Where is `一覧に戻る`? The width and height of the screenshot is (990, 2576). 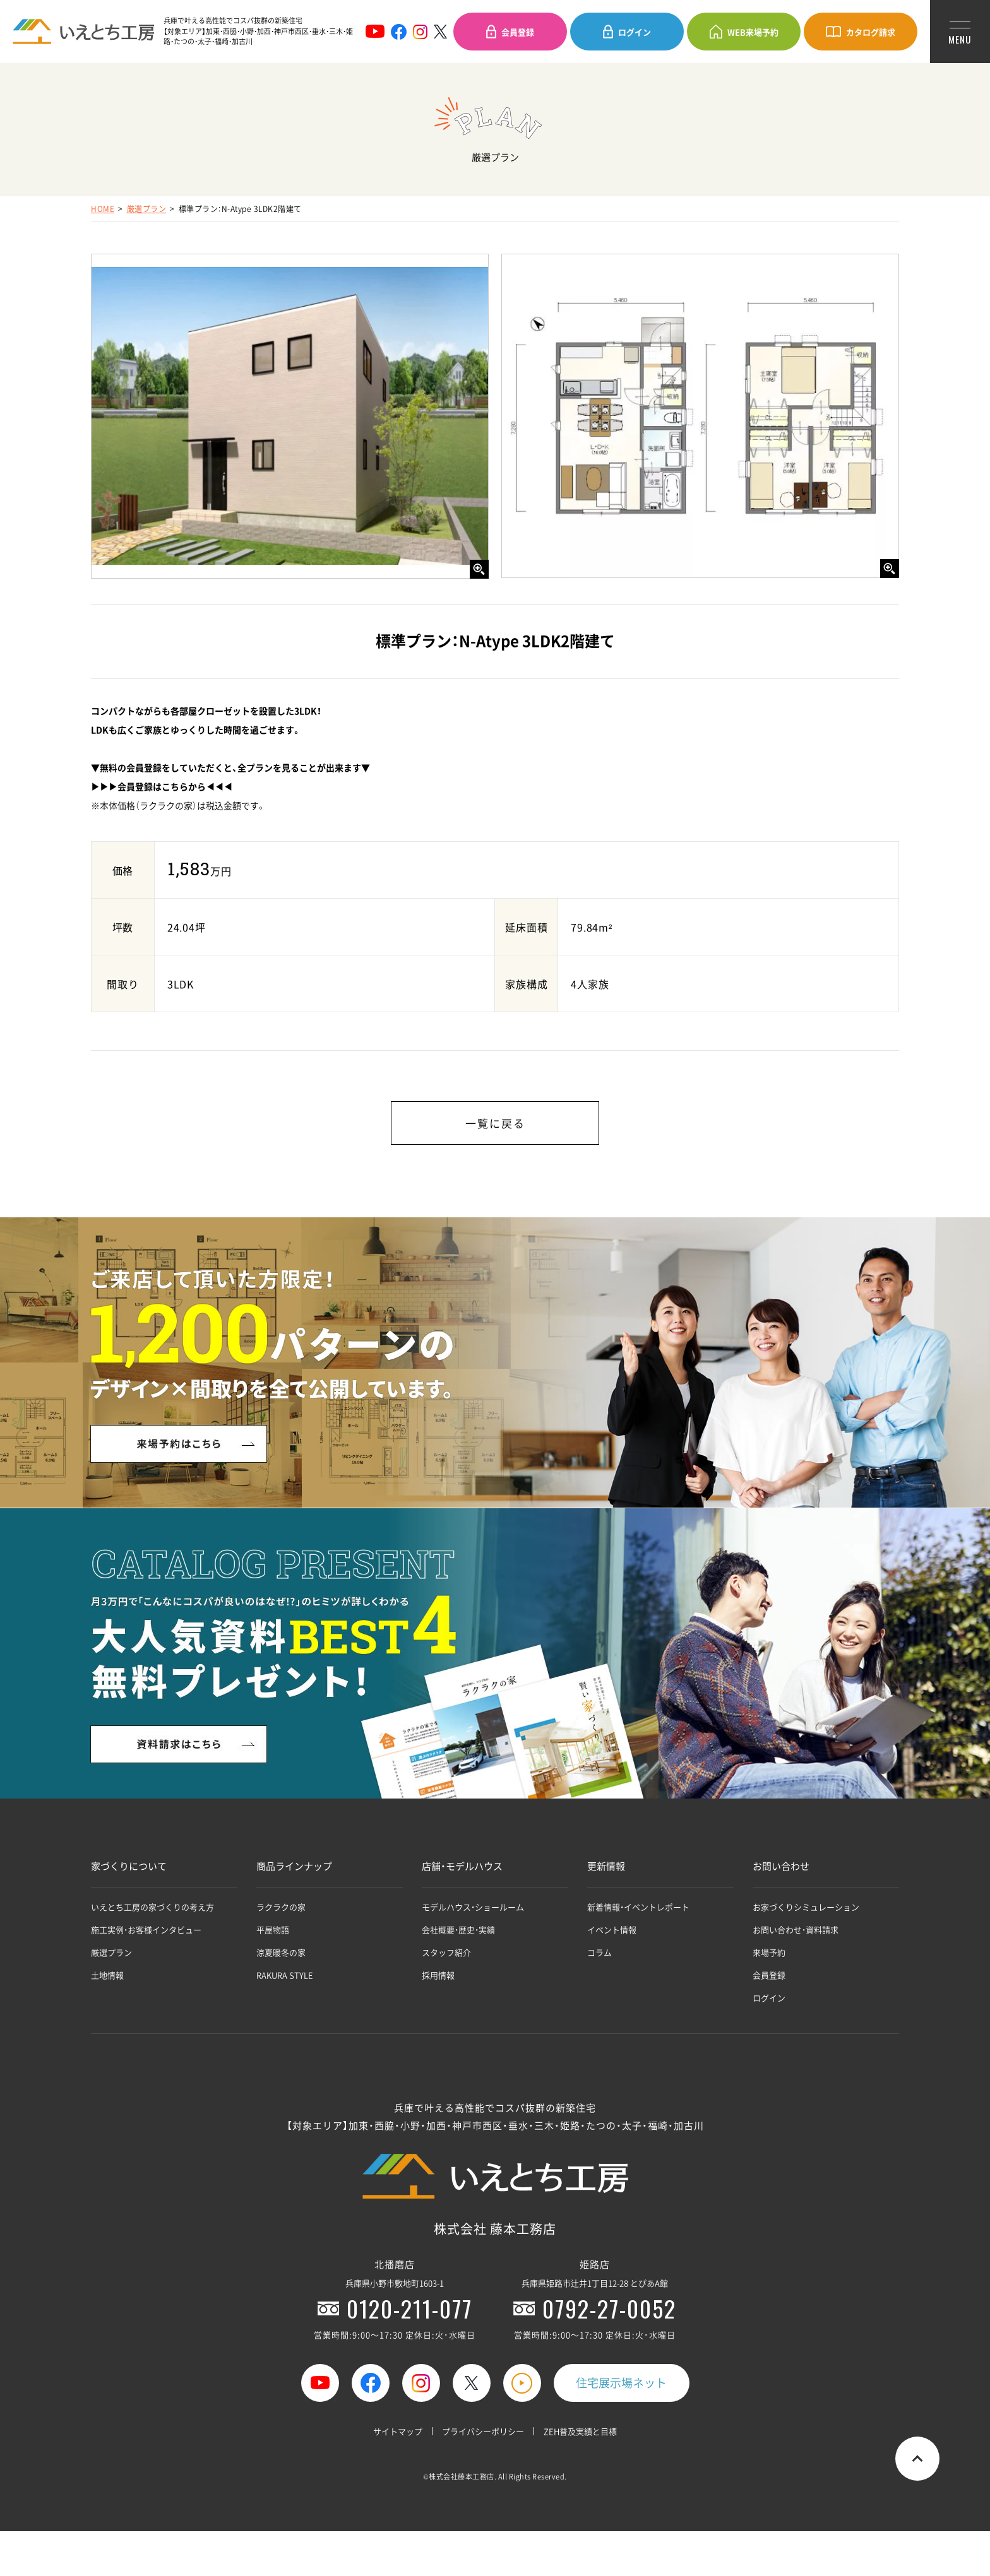
一覧に戻る is located at coordinates (495, 1123).